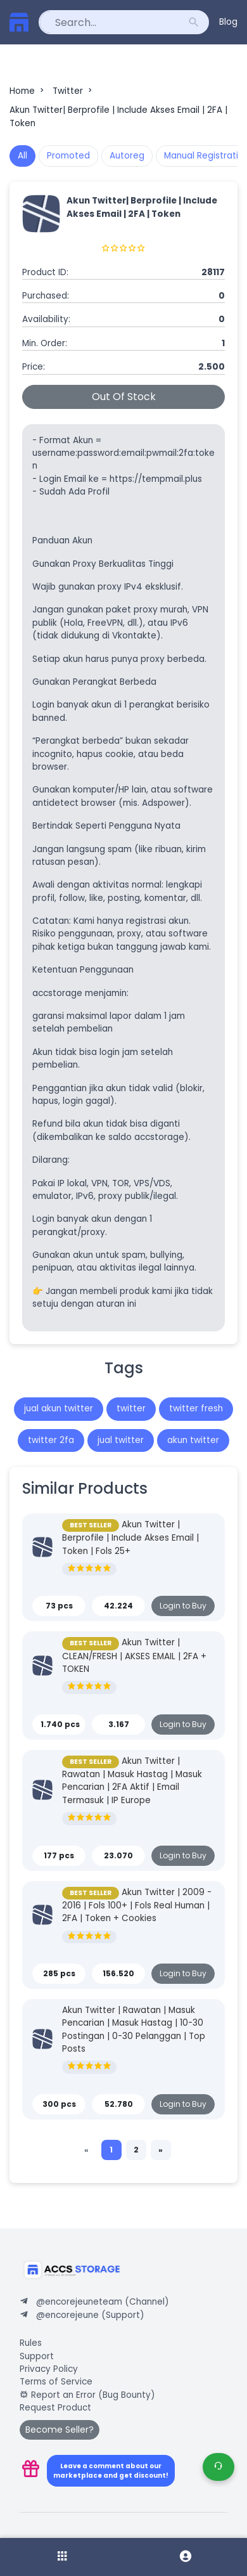 Image resolution: width=247 pixels, height=2576 pixels. I want to click on Login to Buy, so click(183, 1605).